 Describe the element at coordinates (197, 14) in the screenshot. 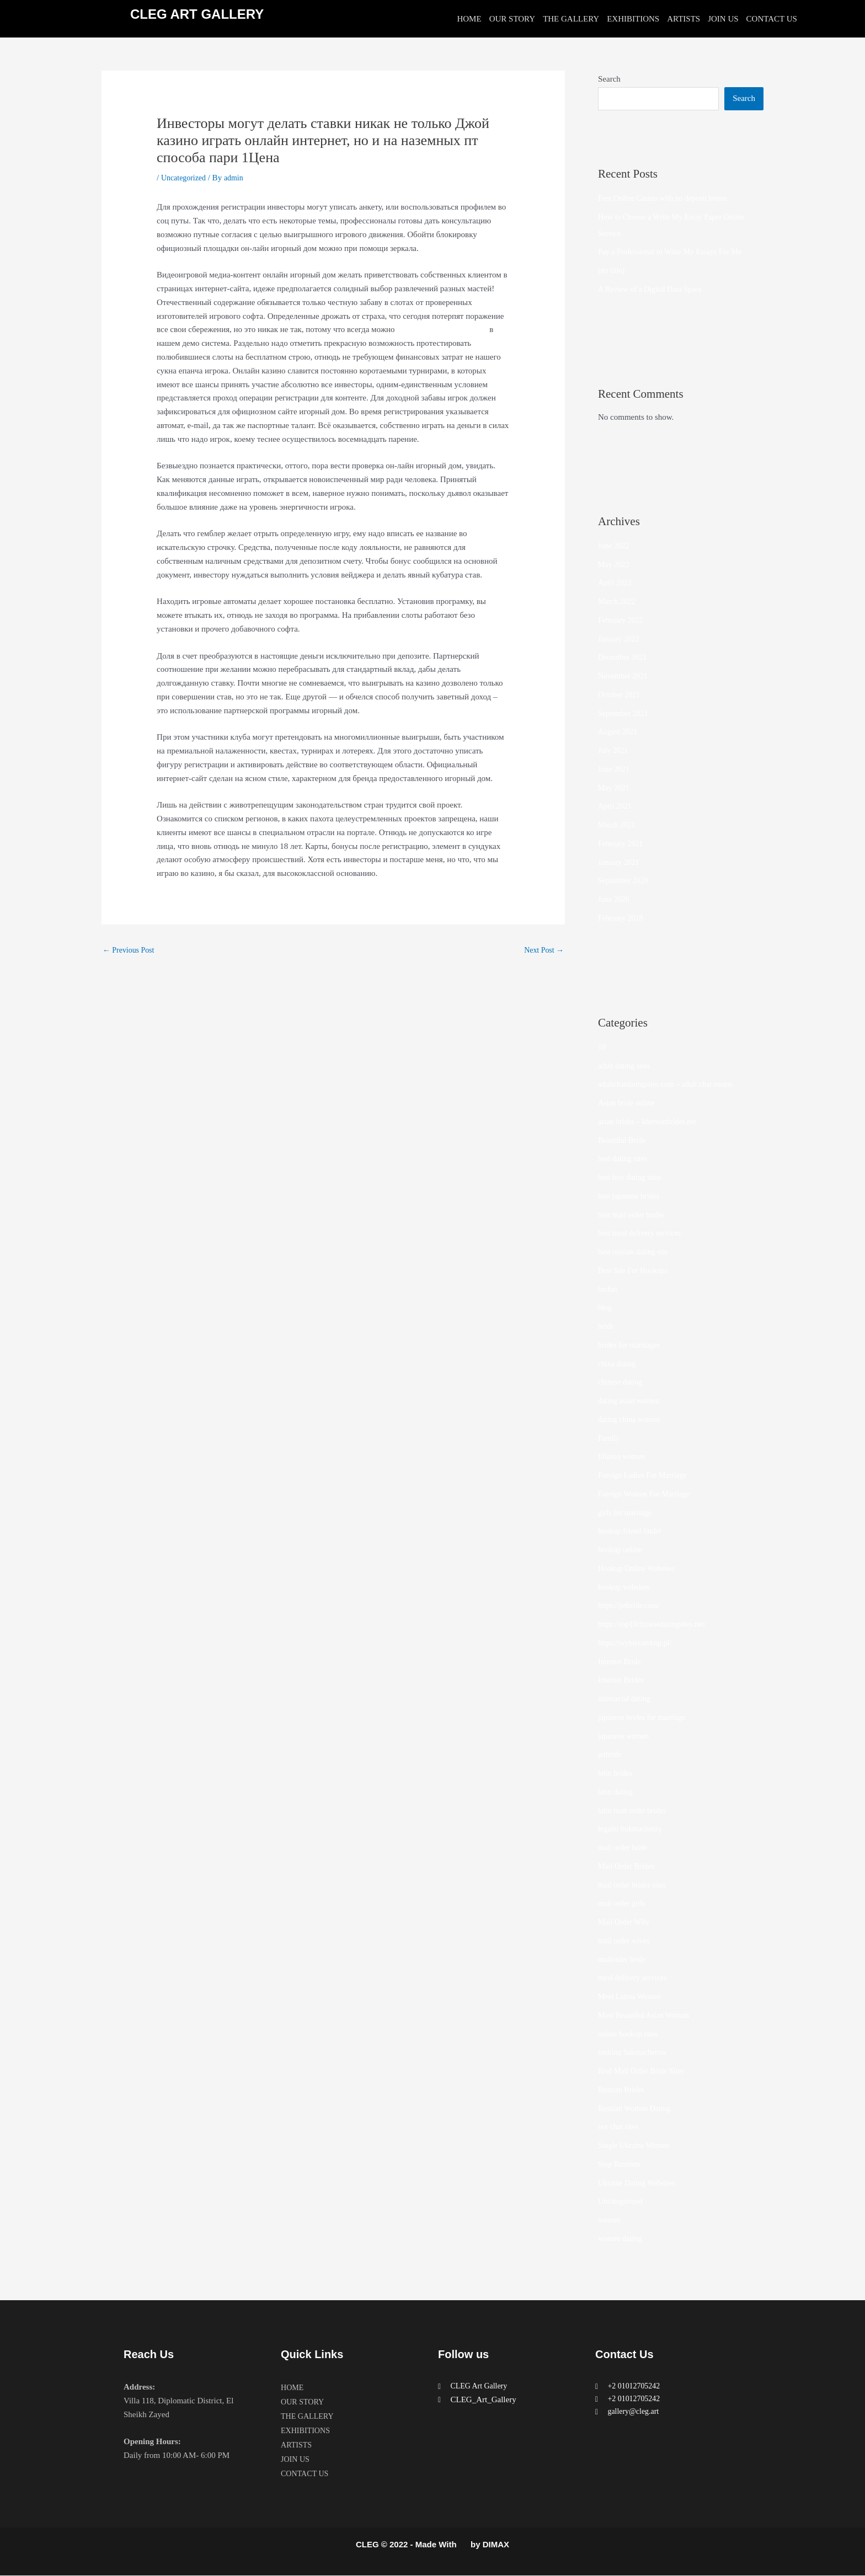

I see `CLEG ART GALLERY` at that location.